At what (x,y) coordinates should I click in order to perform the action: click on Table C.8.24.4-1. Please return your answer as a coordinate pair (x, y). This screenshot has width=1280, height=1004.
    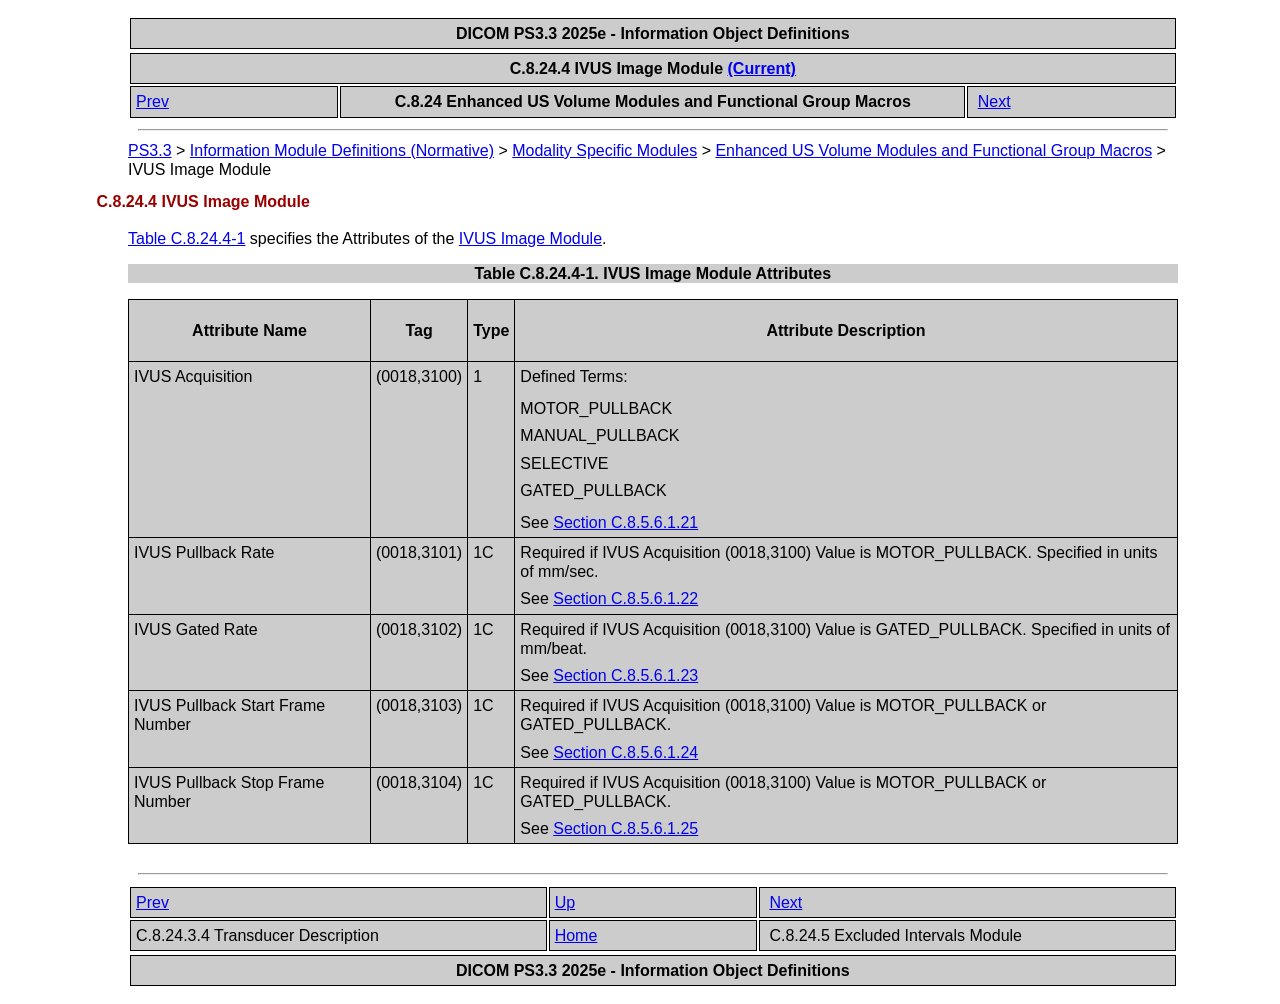
    Looking at the image, I should click on (186, 238).